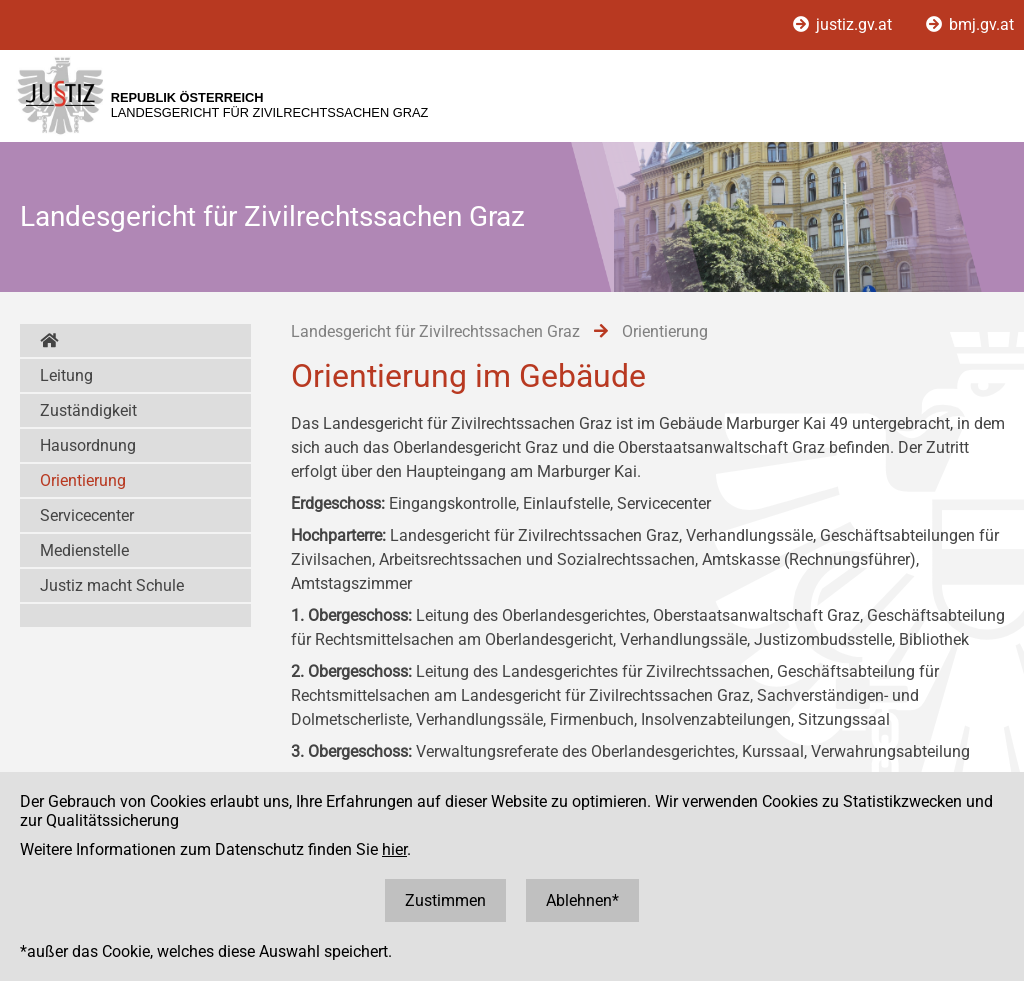  Describe the element at coordinates (445, 900) in the screenshot. I see `Zustimmen` at that location.